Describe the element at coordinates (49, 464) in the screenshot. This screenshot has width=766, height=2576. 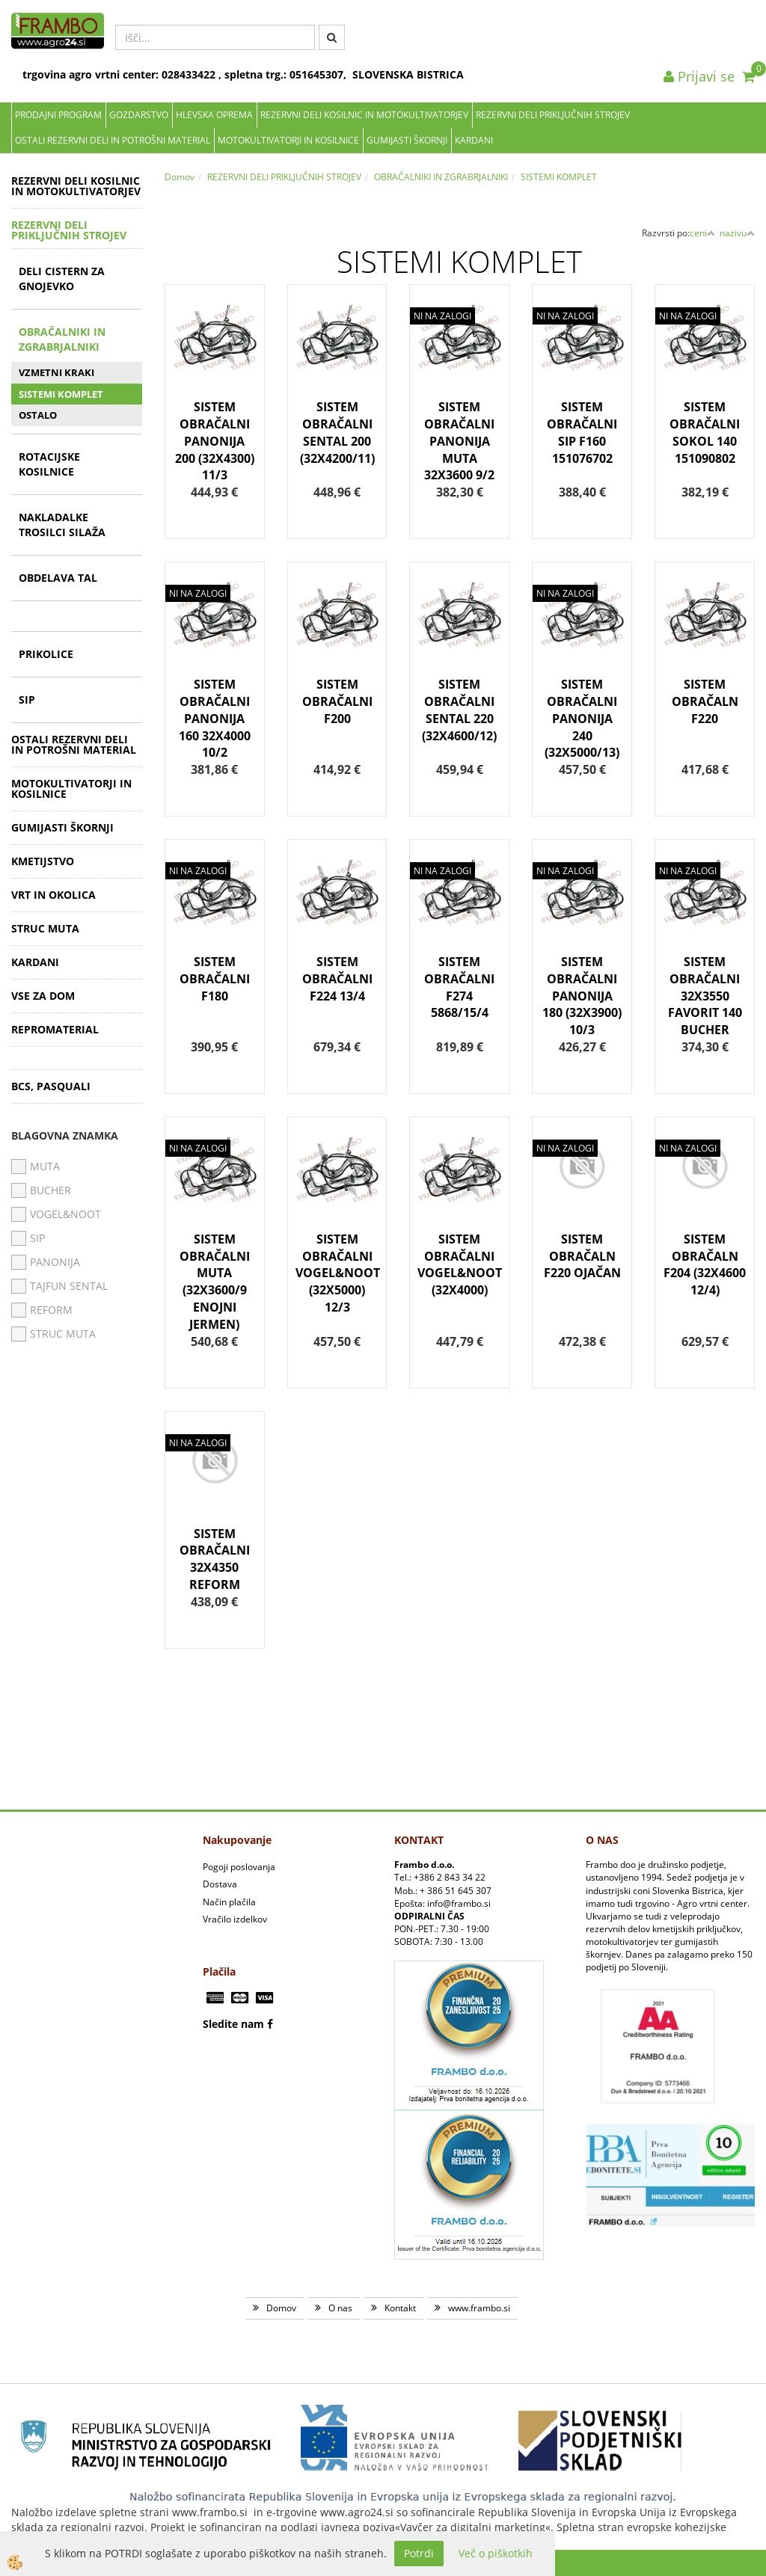
I see `ROTACIJSKE KOSILNICE` at that location.